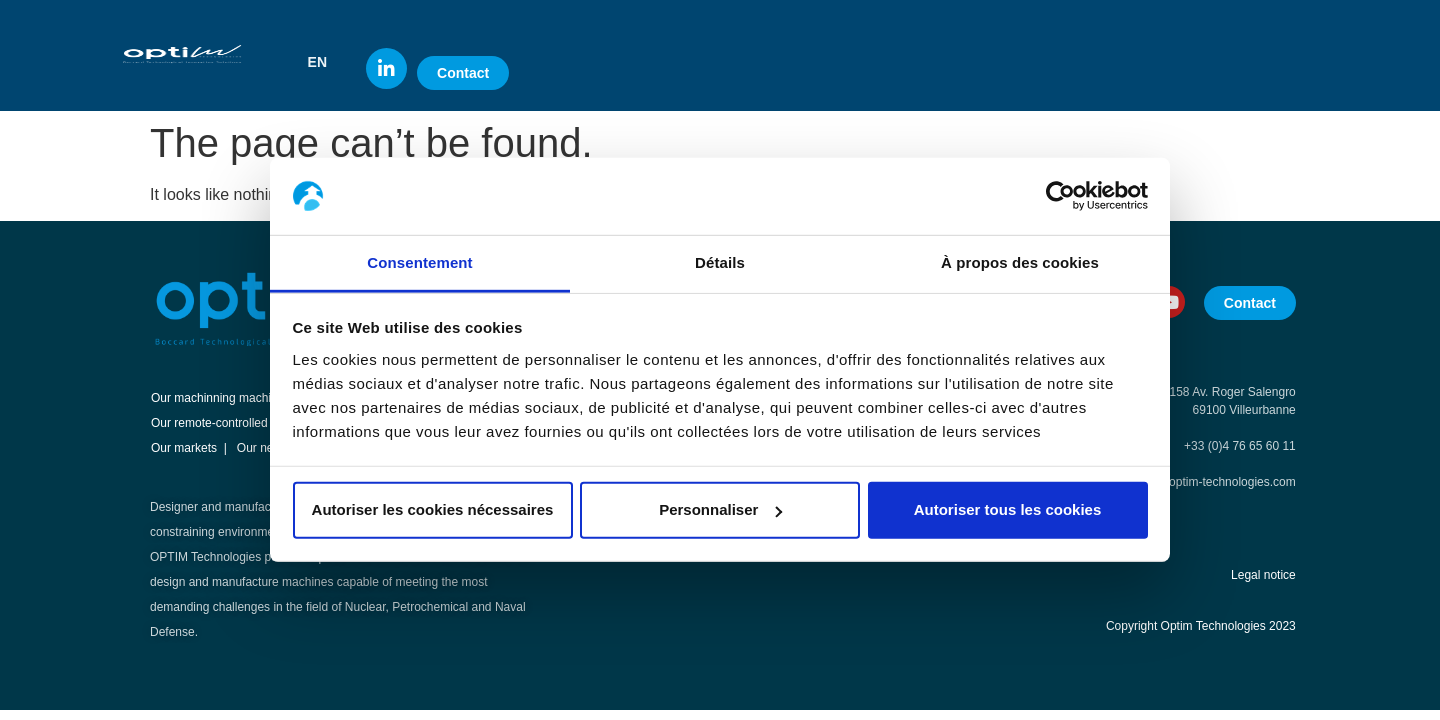 Image resolution: width=1440 pixels, height=720 pixels. I want to click on Our machinning machines, so click(220, 398).